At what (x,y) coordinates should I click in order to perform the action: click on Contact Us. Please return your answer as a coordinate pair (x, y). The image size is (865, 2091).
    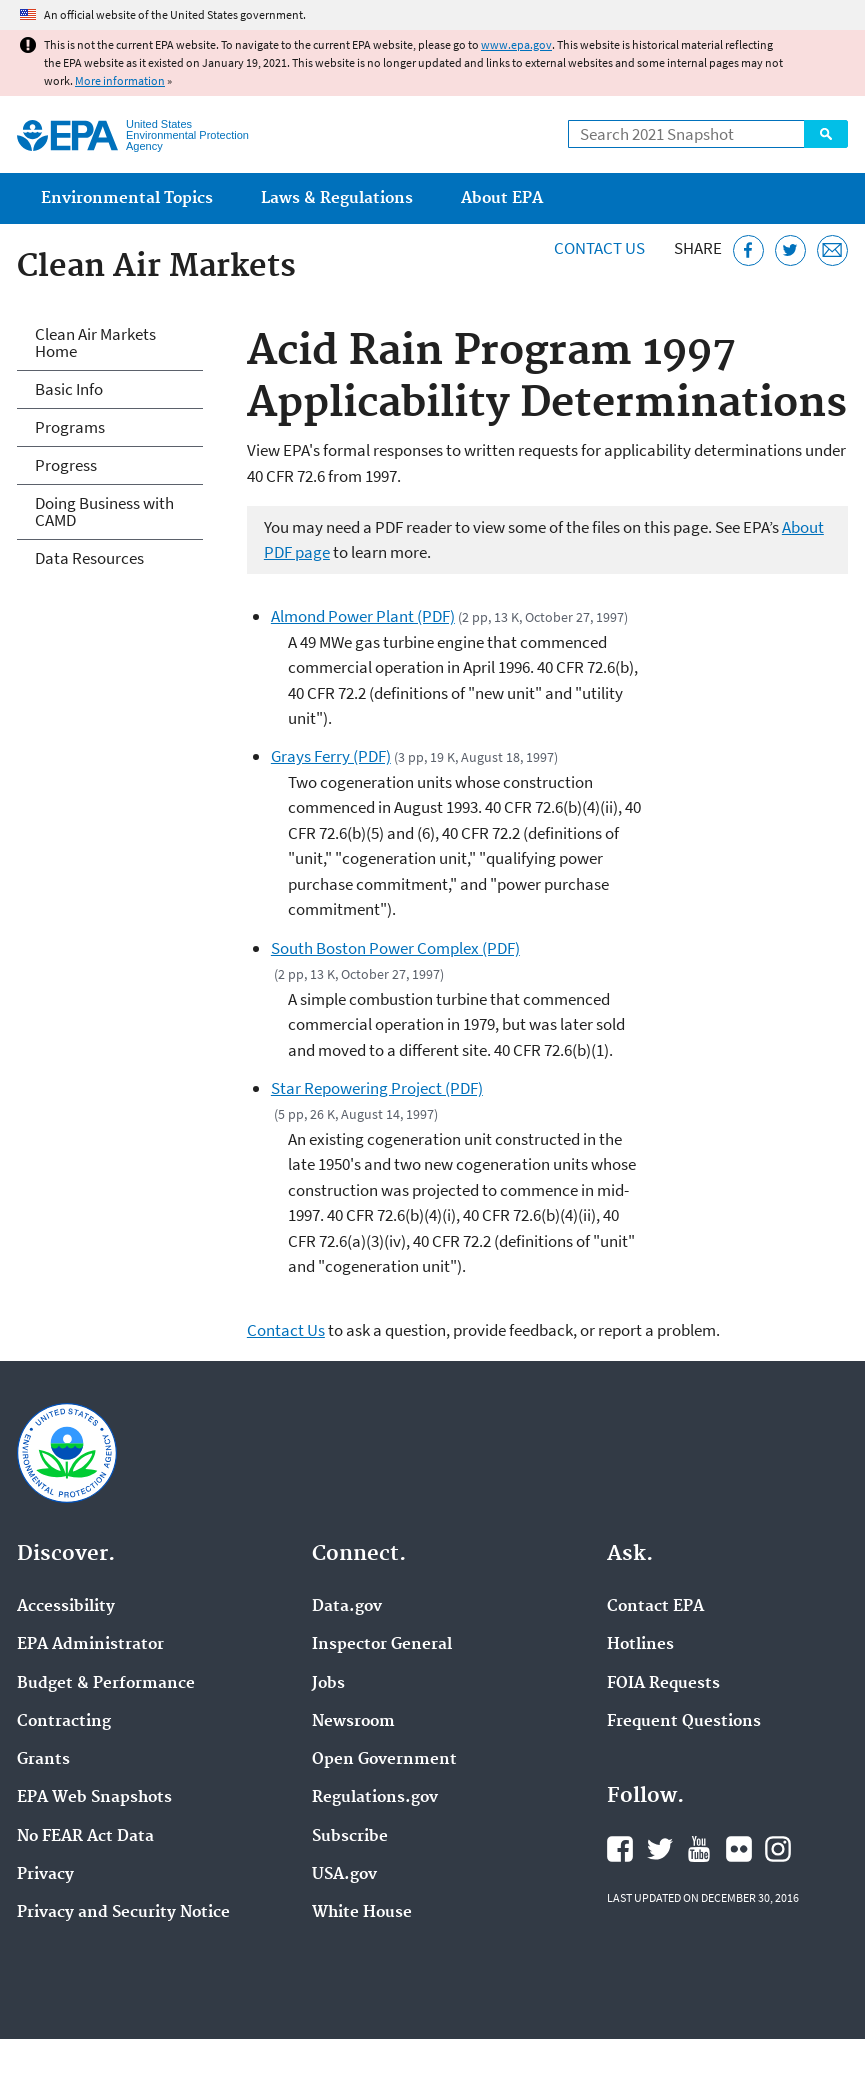
    Looking at the image, I should click on (599, 248).